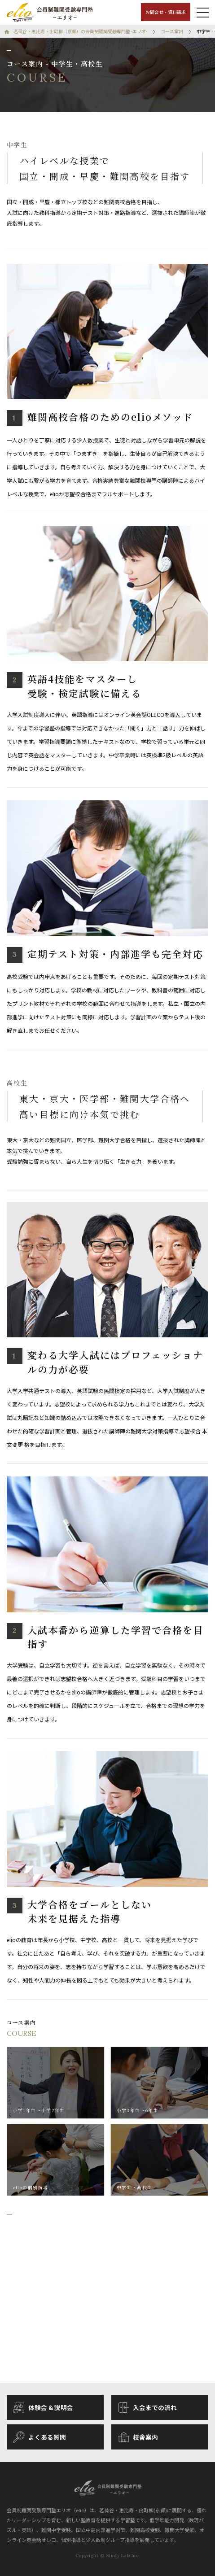  What do you see at coordinates (147, 2408) in the screenshot?
I see `入会までの流れ` at bounding box center [147, 2408].